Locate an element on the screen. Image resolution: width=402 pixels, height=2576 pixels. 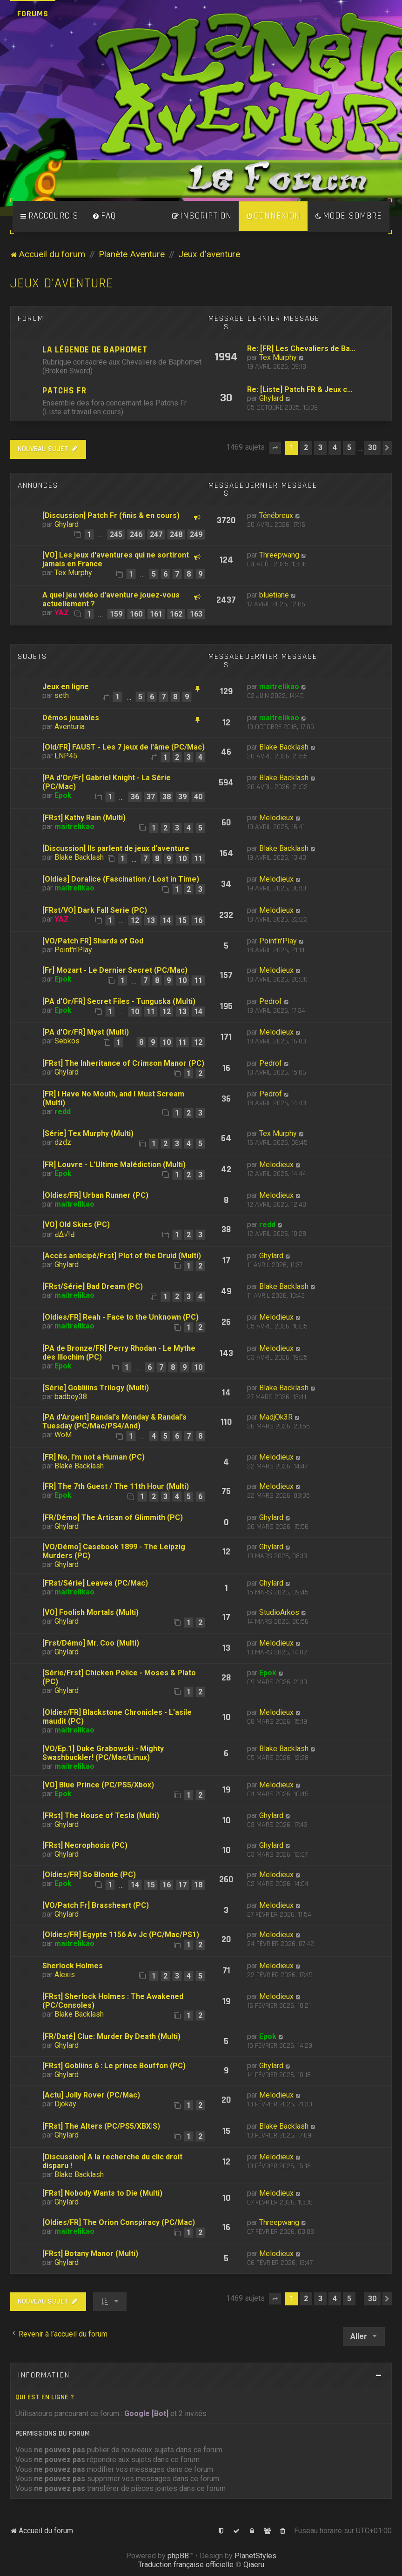
[VO] Foolish Mortals (Multi) is located at coordinates (90, 1612).